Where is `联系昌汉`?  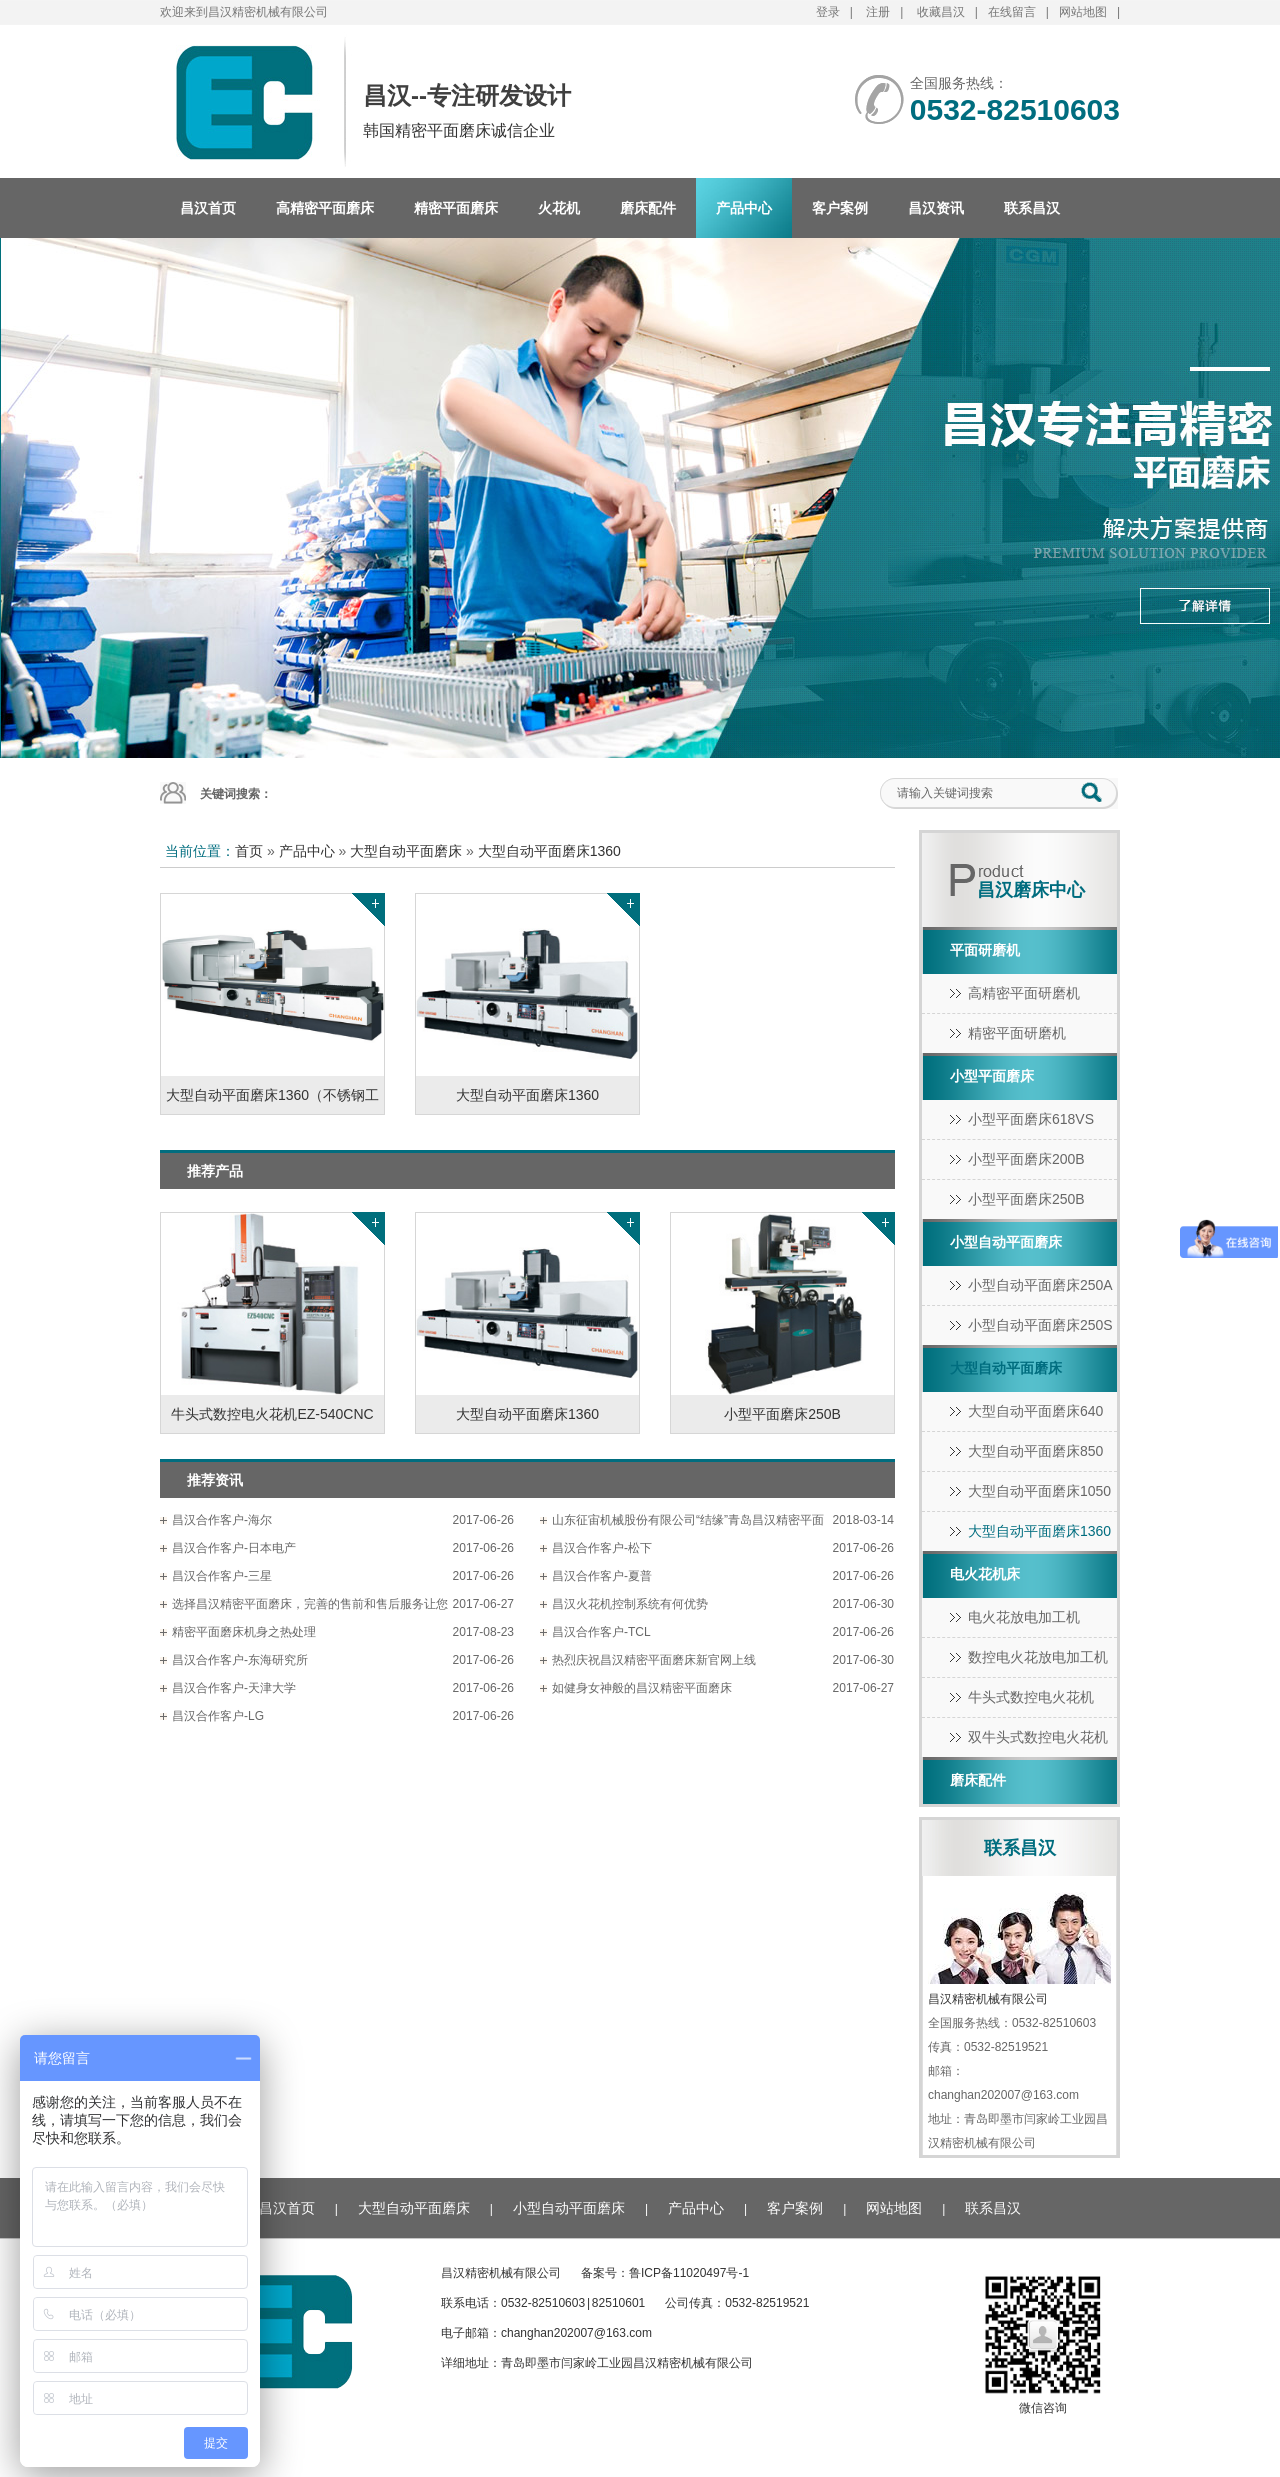 联系昌汉 is located at coordinates (1032, 208).